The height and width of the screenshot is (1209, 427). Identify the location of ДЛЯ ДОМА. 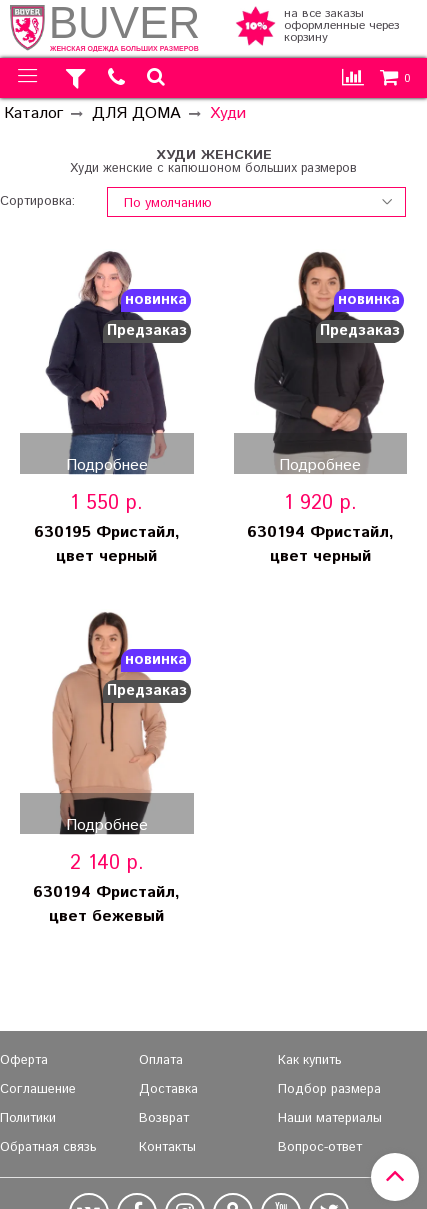
(136, 113).